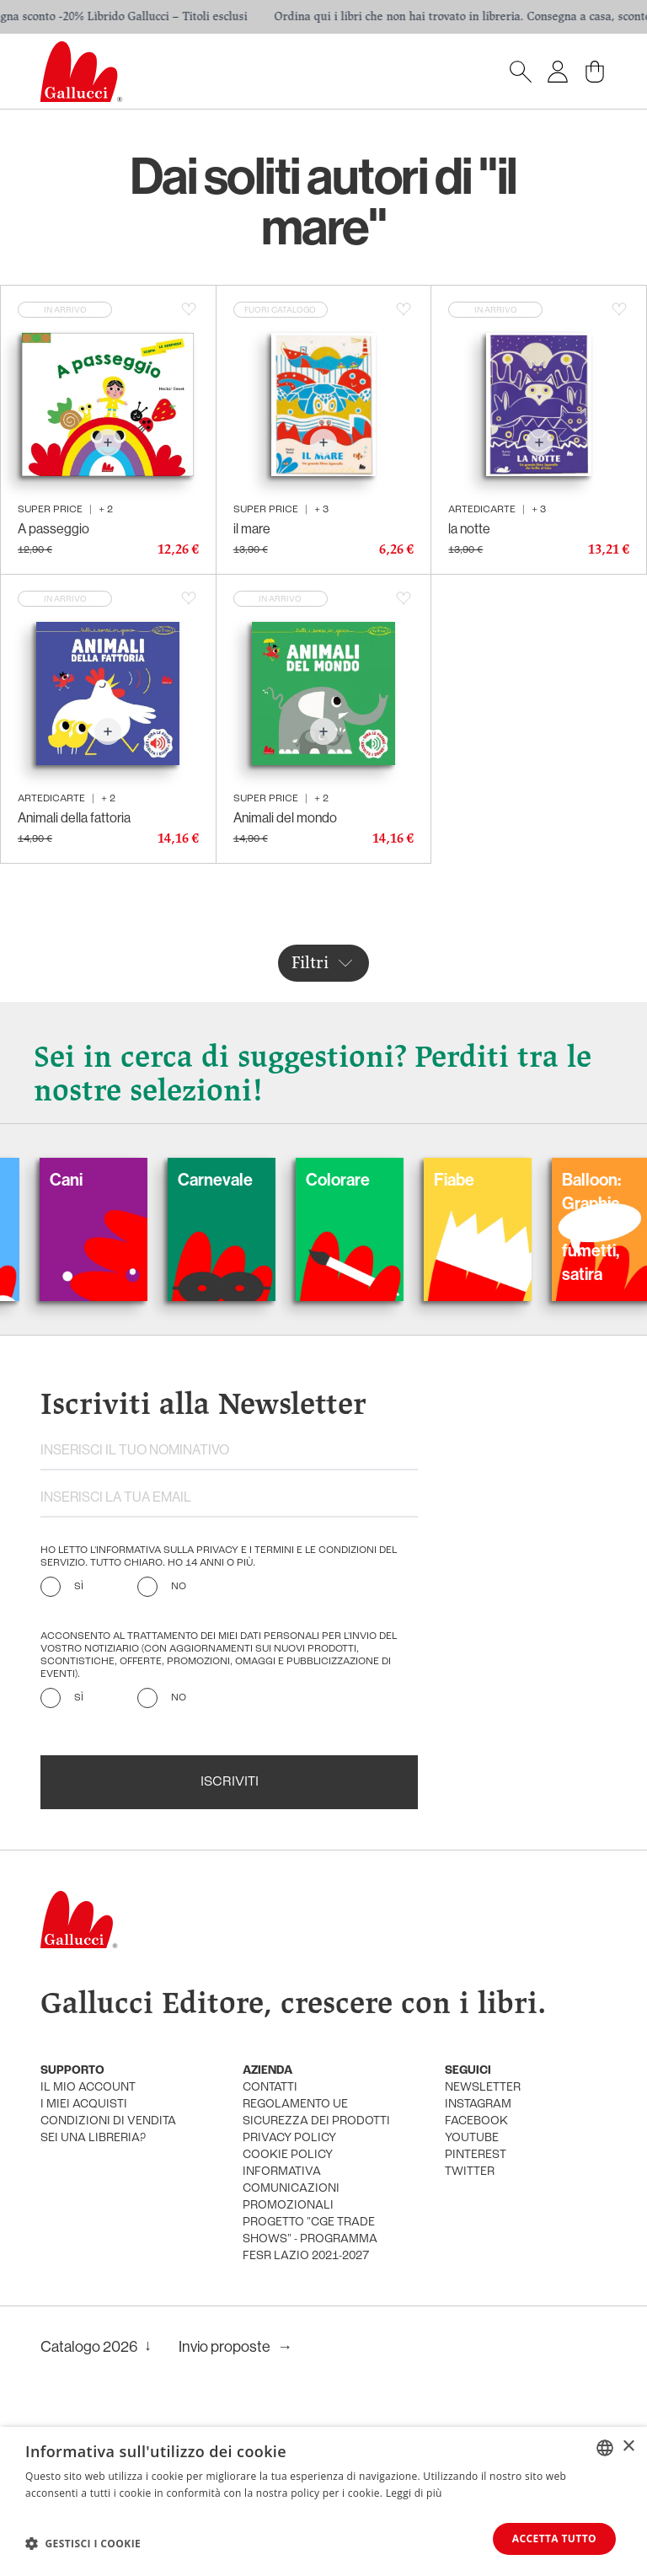  I want to click on cookie policy, so click(288, 2155).